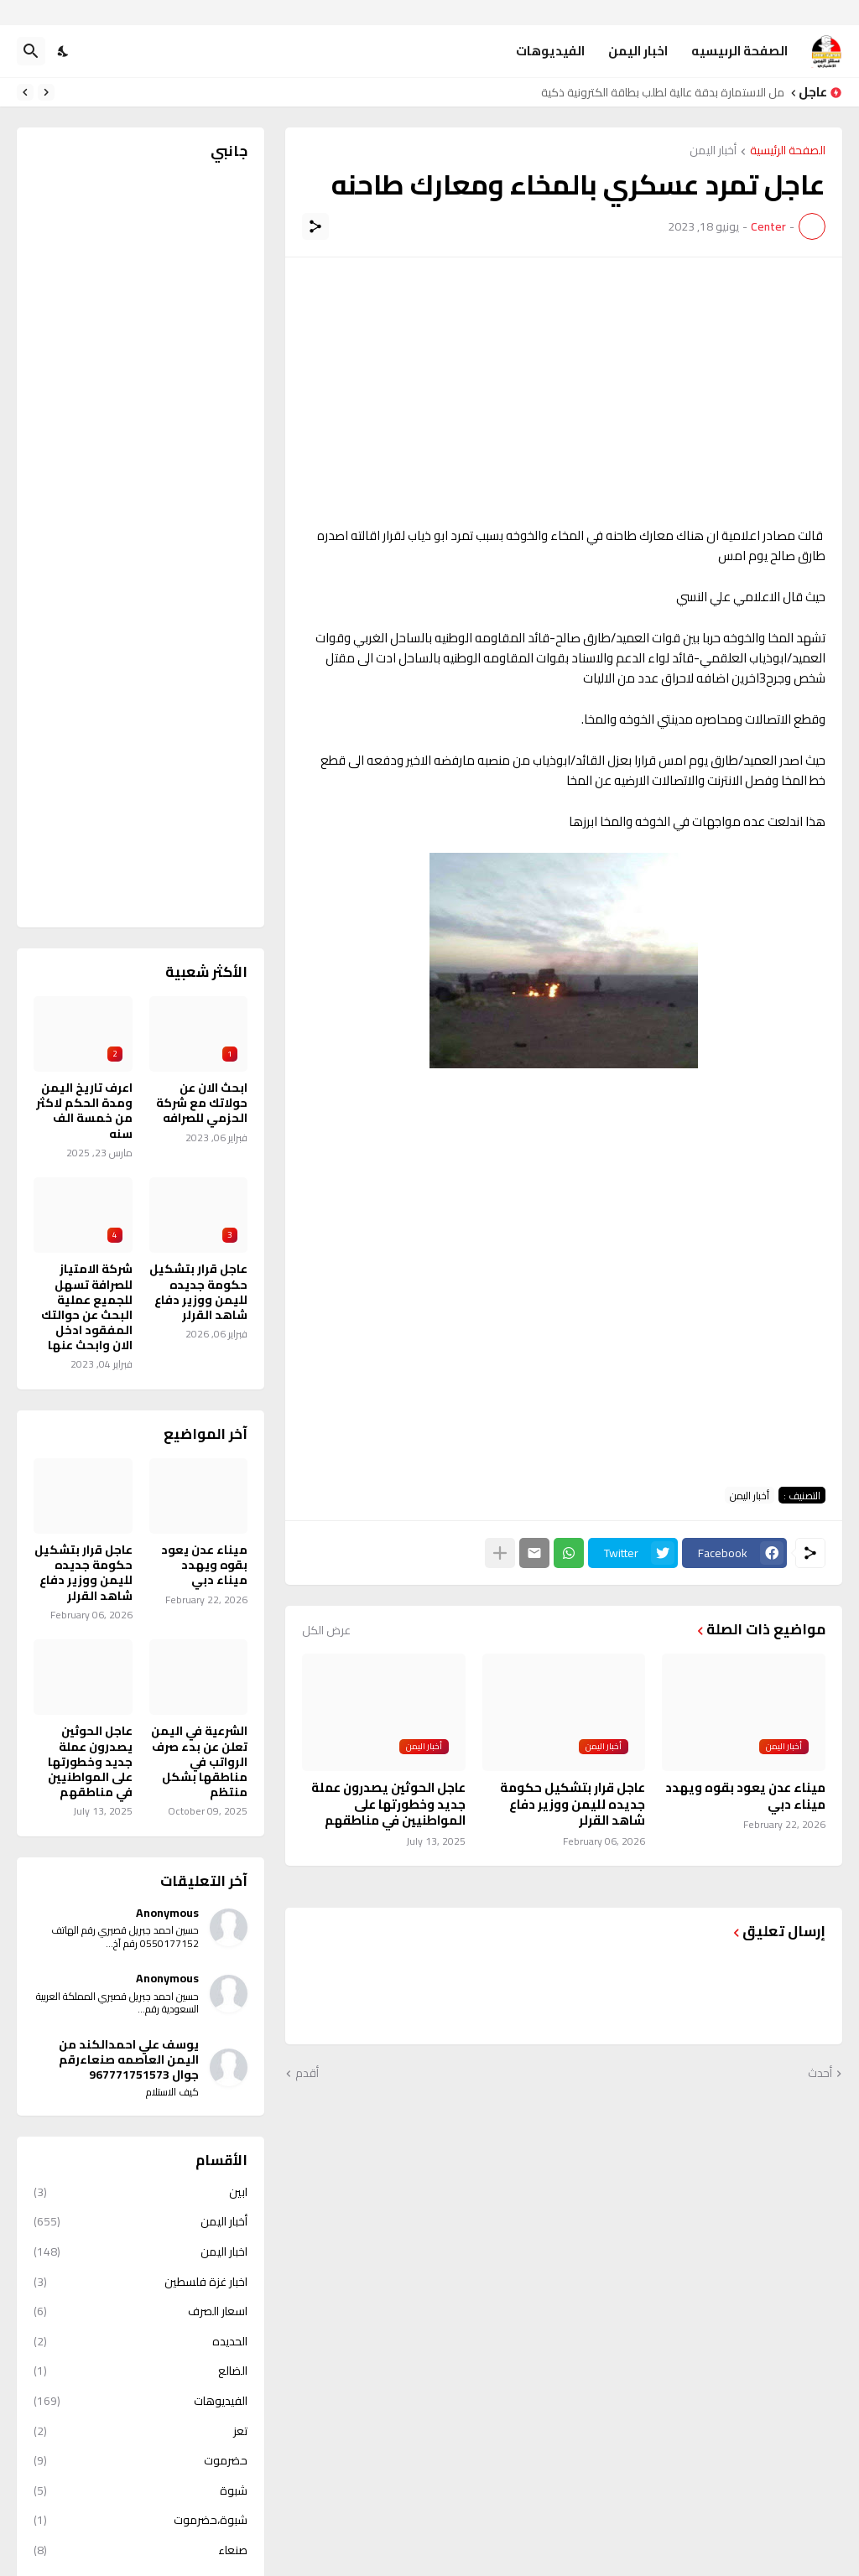 Image resolution: width=859 pixels, height=2576 pixels. What do you see at coordinates (140, 2520) in the screenshot?
I see `شبوة،حضرموت` at bounding box center [140, 2520].